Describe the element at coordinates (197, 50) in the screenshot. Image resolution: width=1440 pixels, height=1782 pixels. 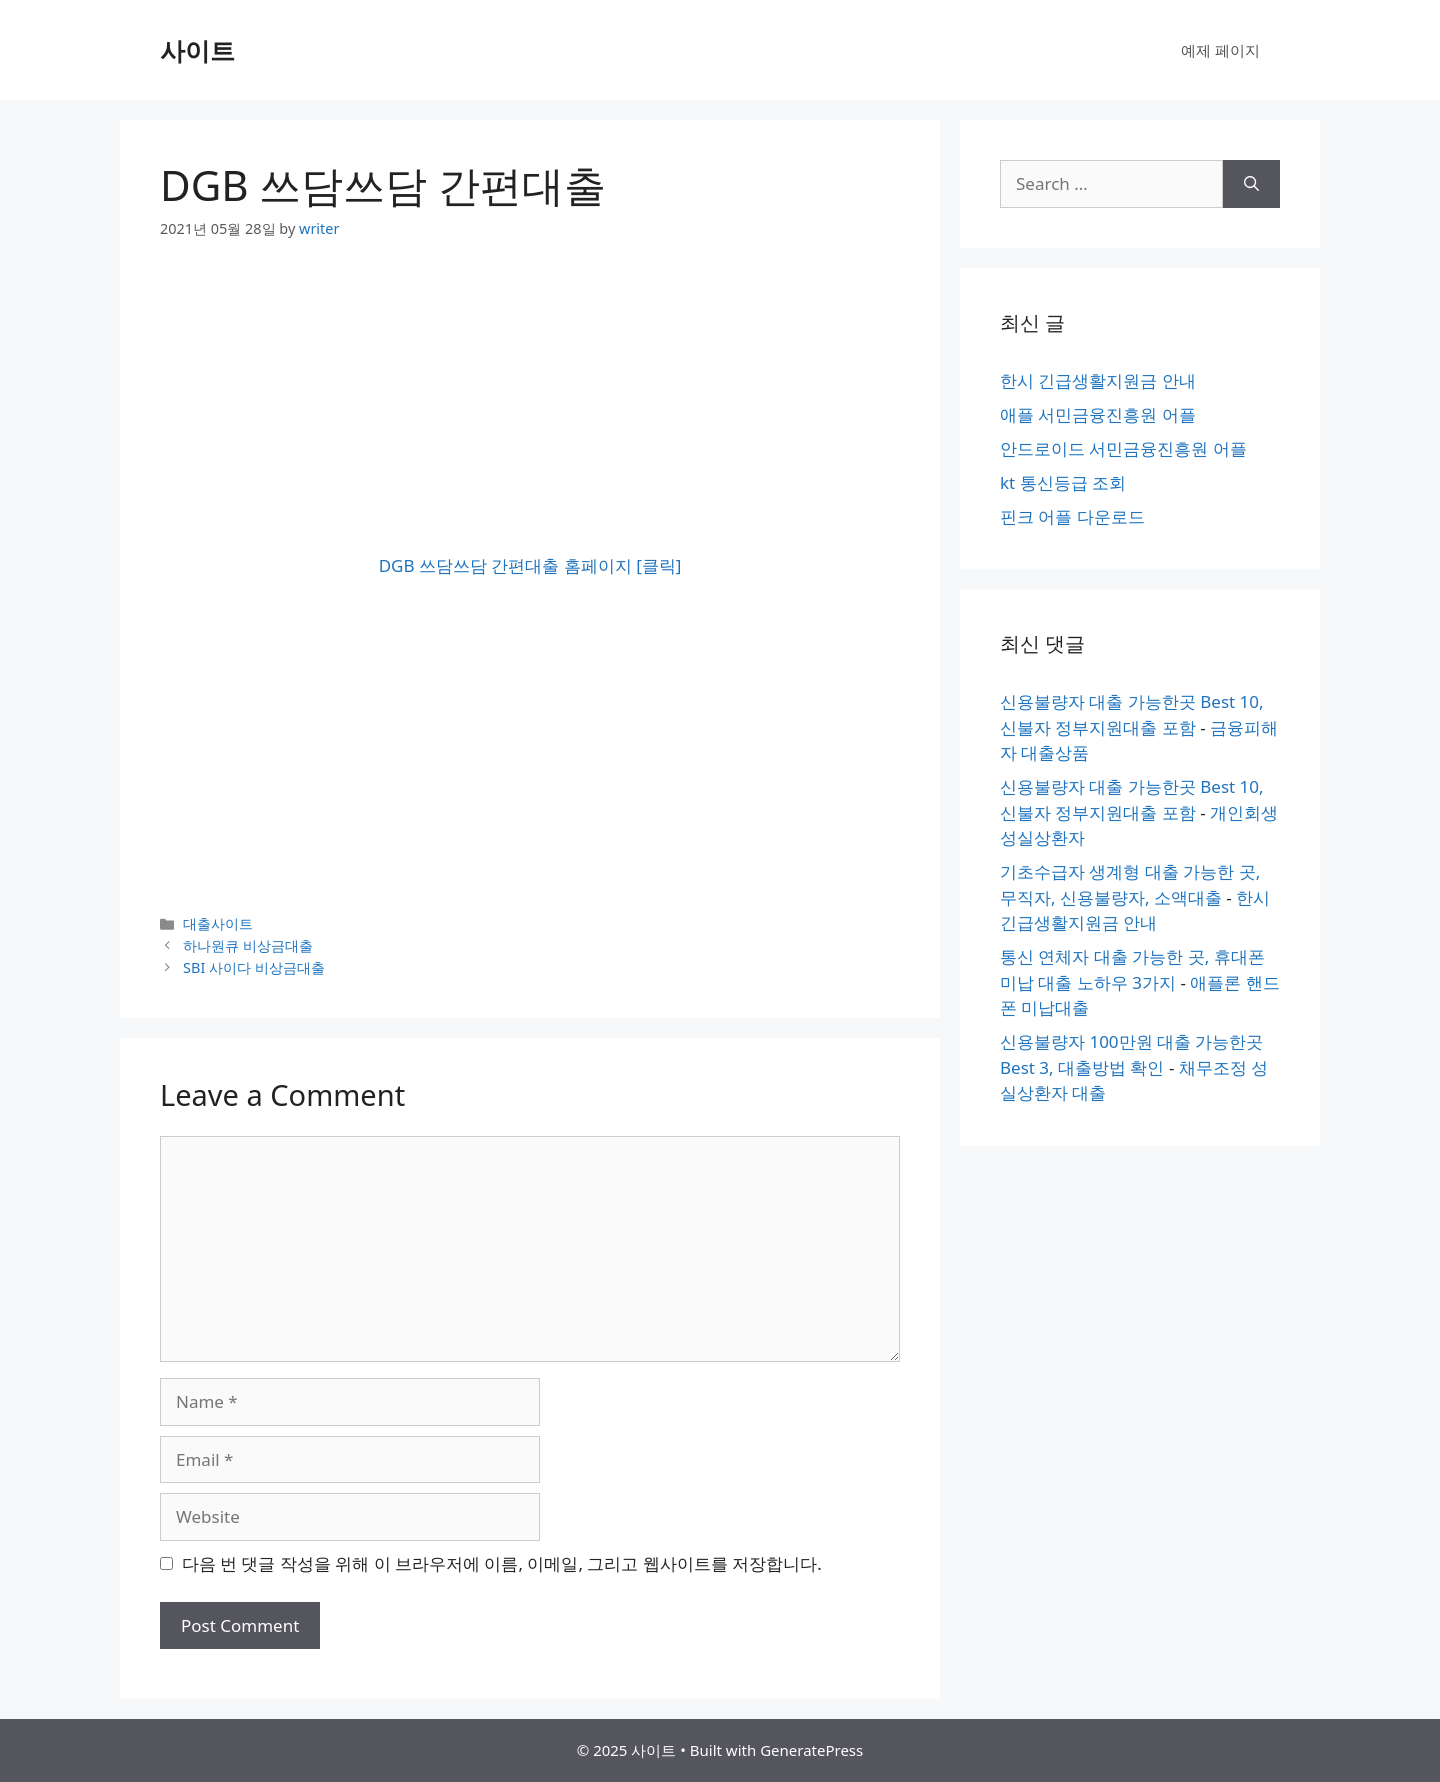
I see `사이트` at that location.